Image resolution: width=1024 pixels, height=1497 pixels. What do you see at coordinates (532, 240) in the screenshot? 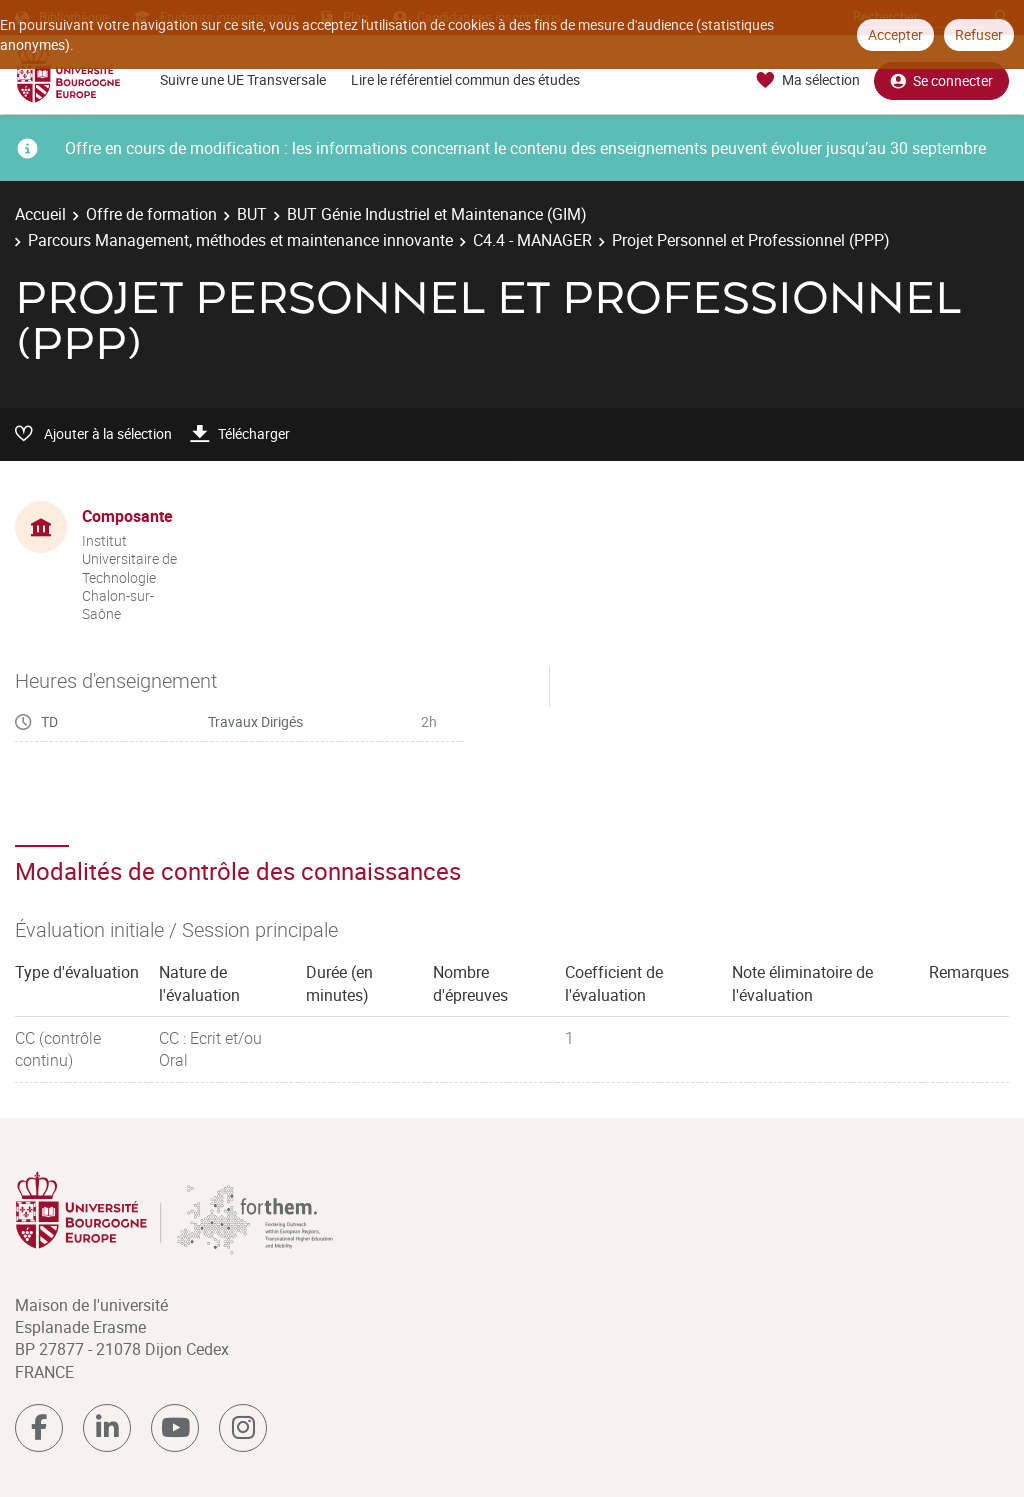
I see `C4.4 - MANAGER` at bounding box center [532, 240].